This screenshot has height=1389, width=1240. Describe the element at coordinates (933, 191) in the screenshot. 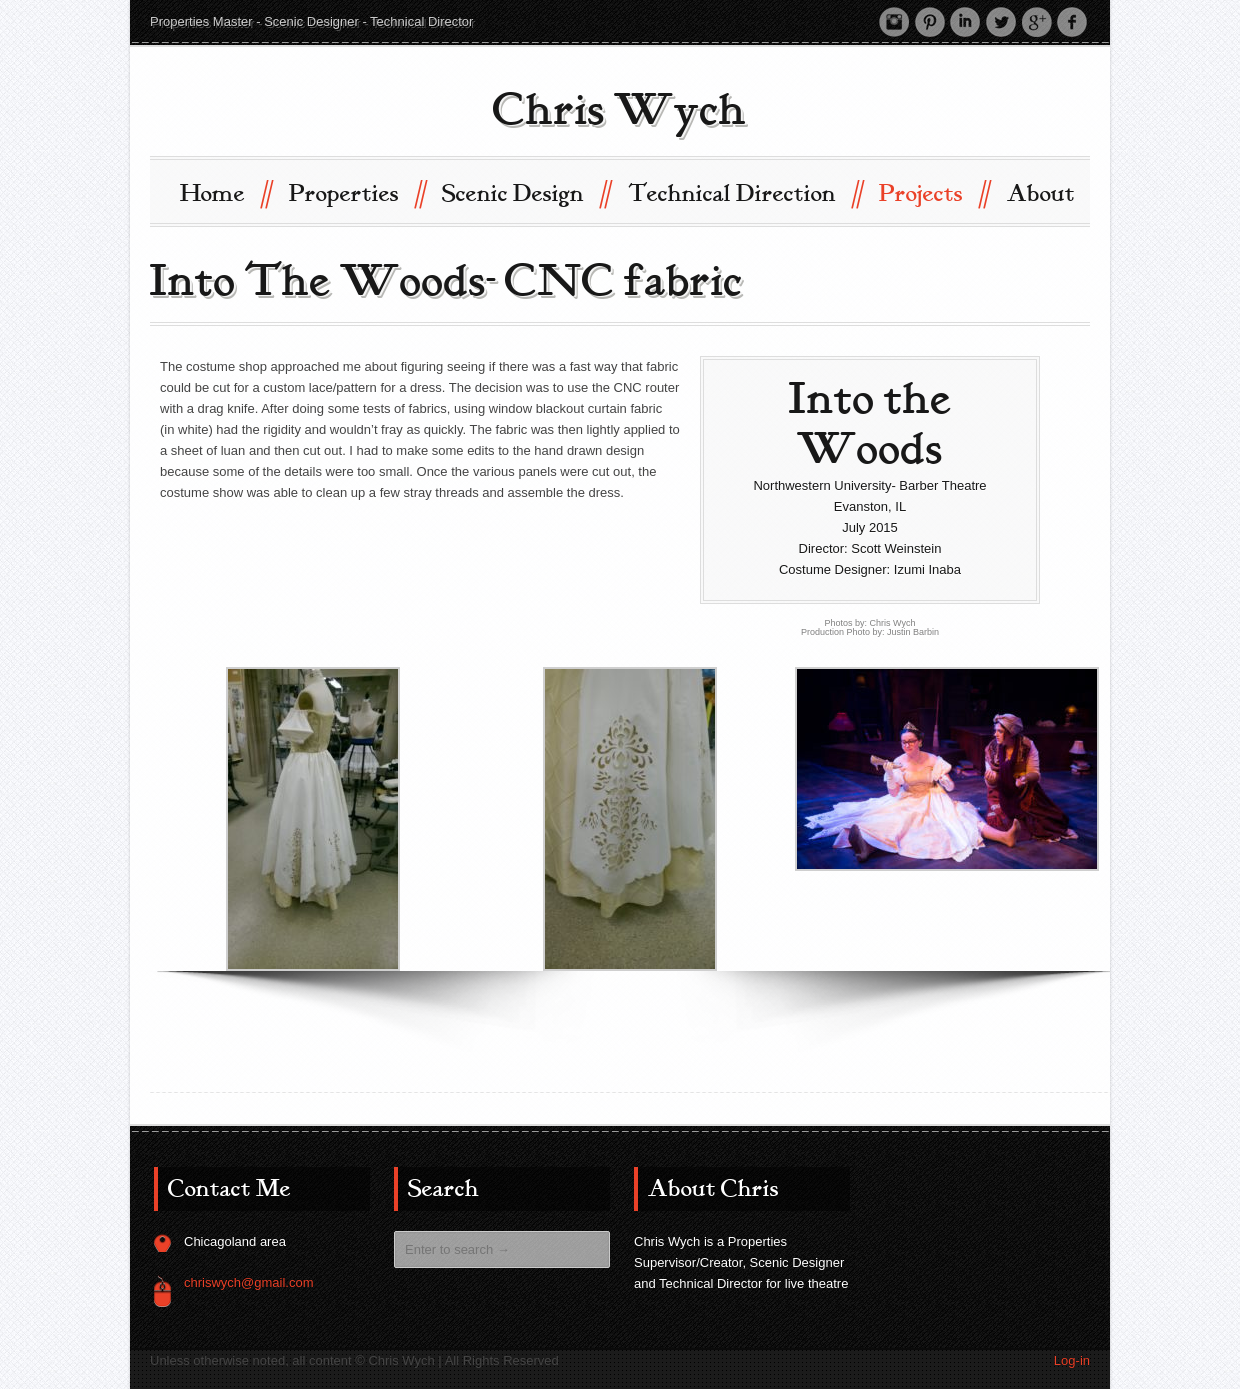

I see `Projects` at that location.